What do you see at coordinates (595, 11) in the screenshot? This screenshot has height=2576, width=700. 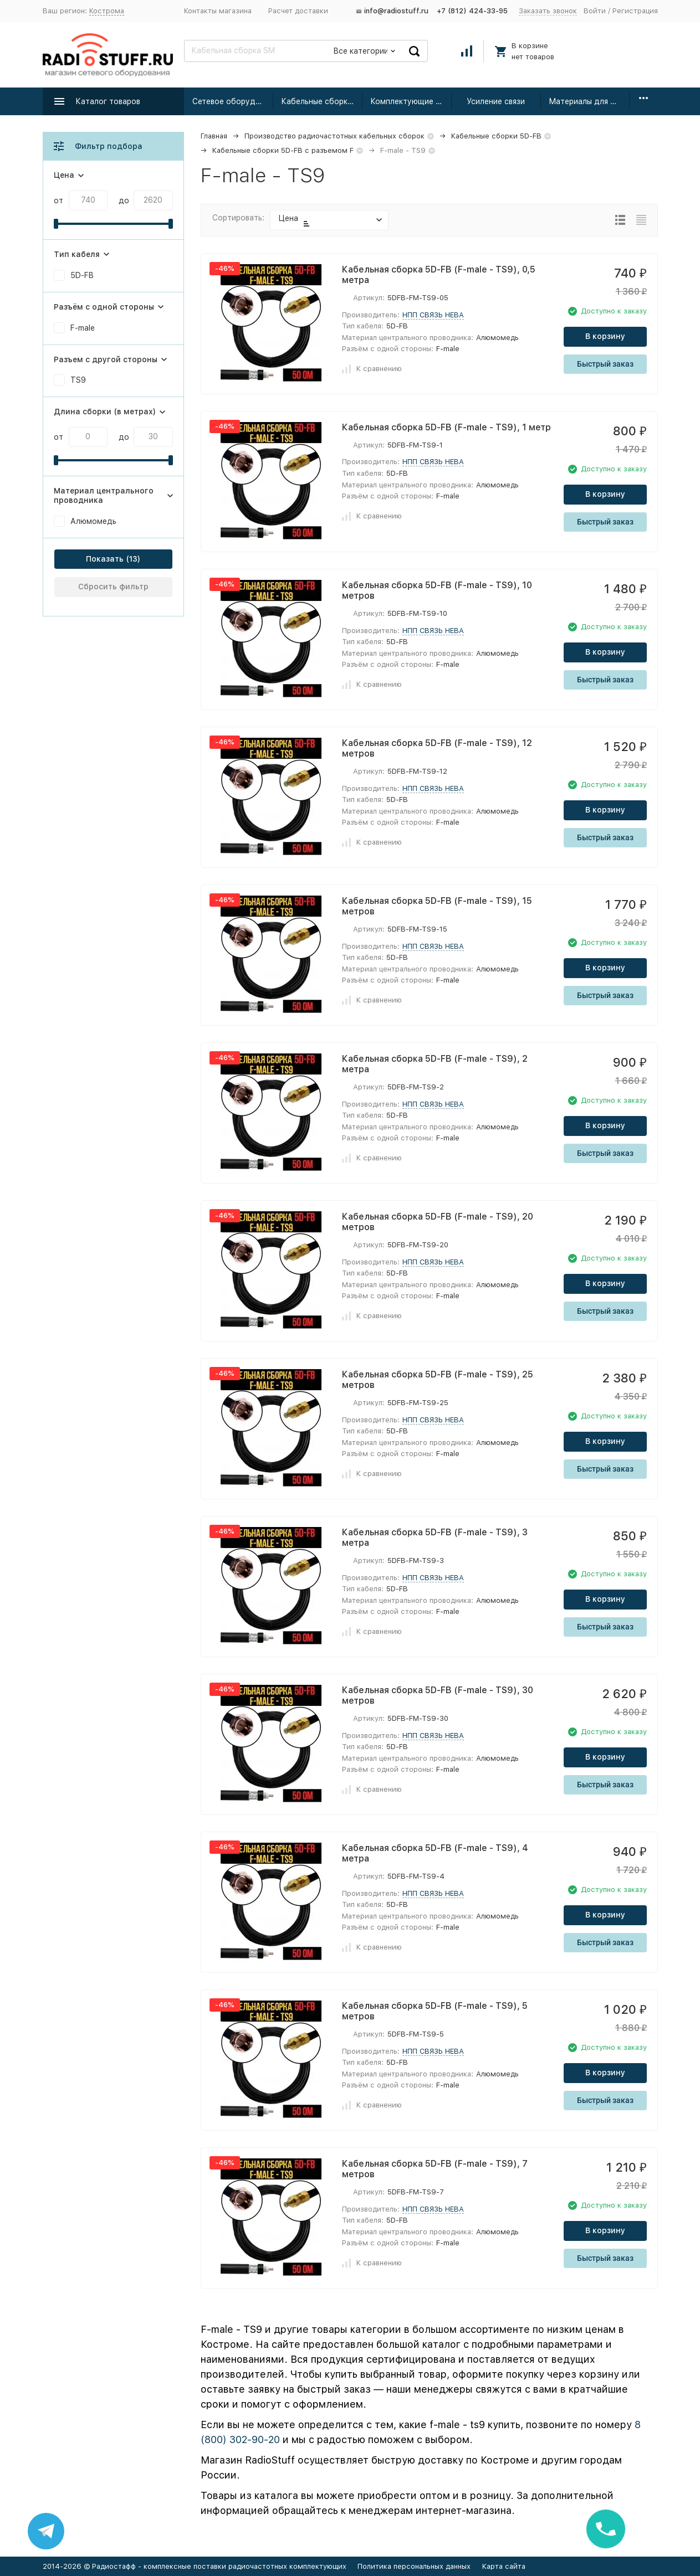 I see `Войти` at bounding box center [595, 11].